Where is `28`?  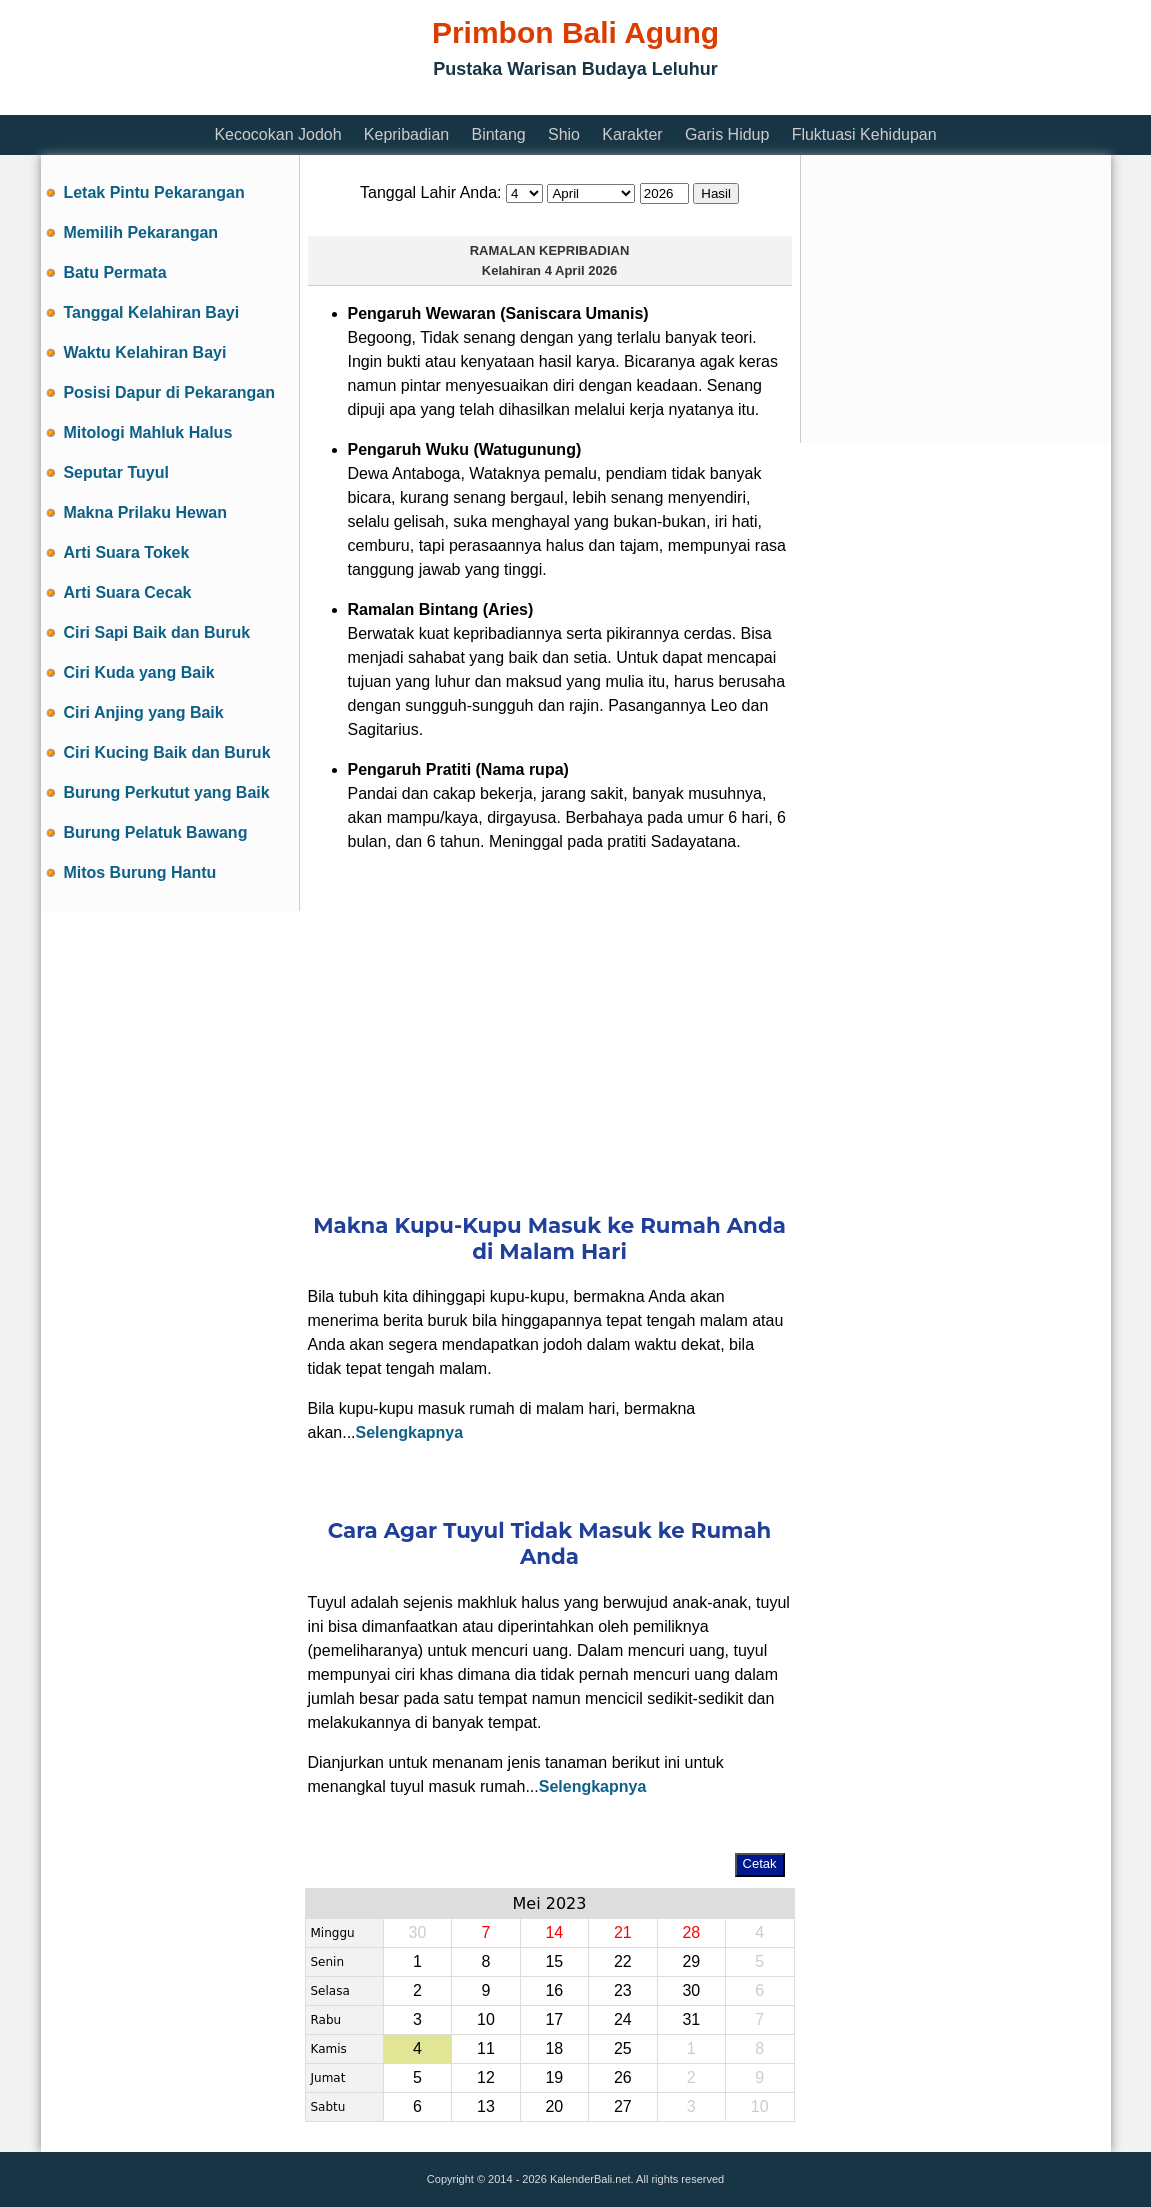 28 is located at coordinates (691, 1932).